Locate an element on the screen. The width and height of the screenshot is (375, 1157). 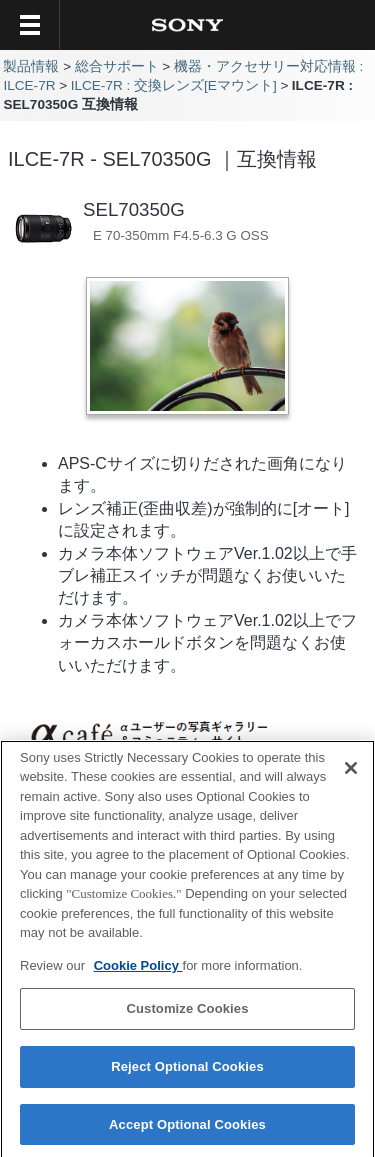
Accept Optional Cookies is located at coordinates (187, 1130).